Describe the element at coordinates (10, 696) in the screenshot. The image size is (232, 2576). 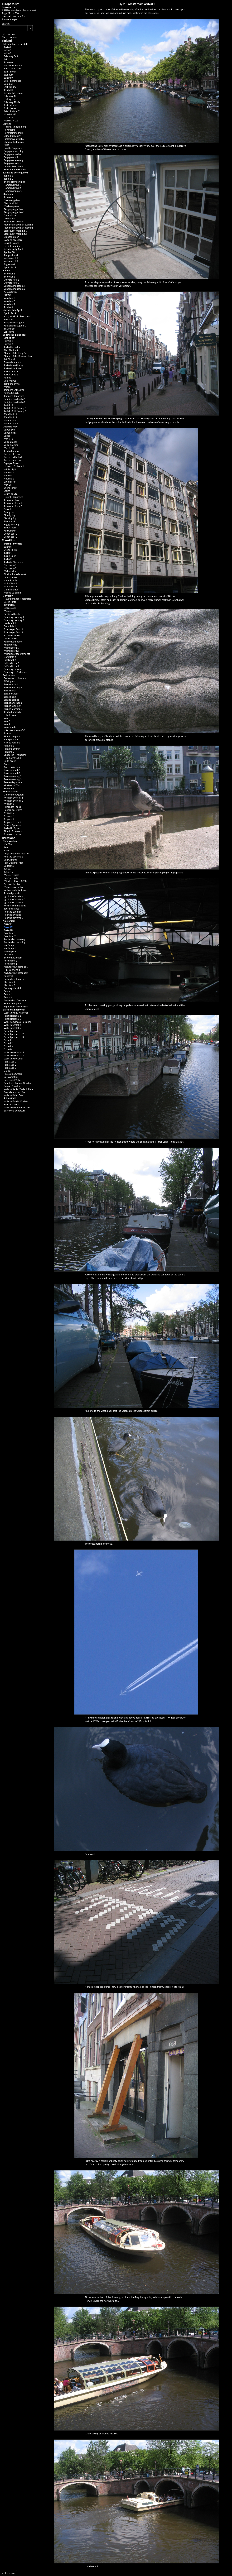
I see `Sent village` at that location.